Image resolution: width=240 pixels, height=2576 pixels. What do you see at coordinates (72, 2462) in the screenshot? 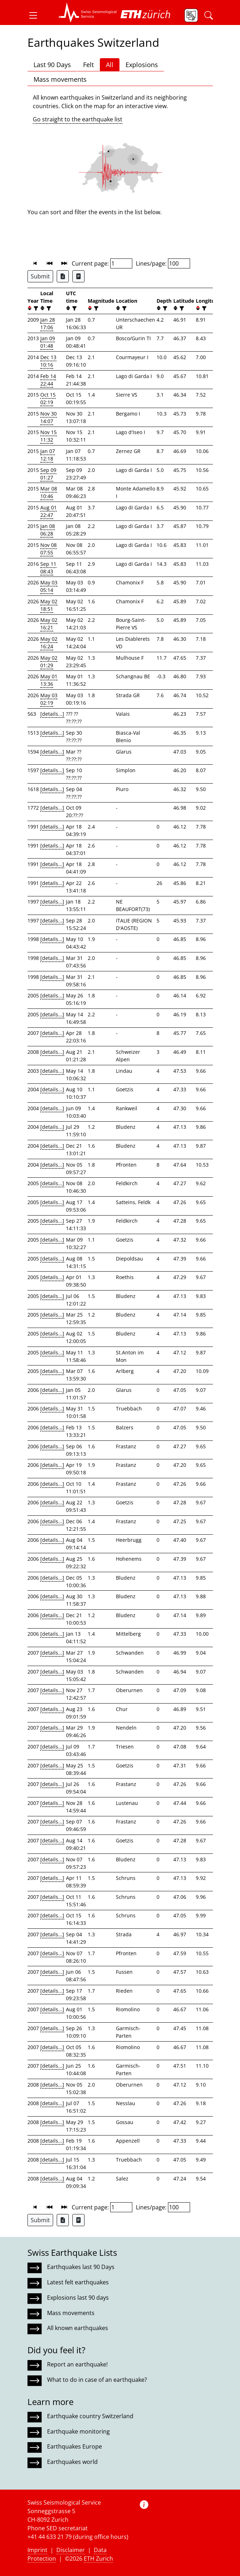
I see `Earthquakes world` at bounding box center [72, 2462].